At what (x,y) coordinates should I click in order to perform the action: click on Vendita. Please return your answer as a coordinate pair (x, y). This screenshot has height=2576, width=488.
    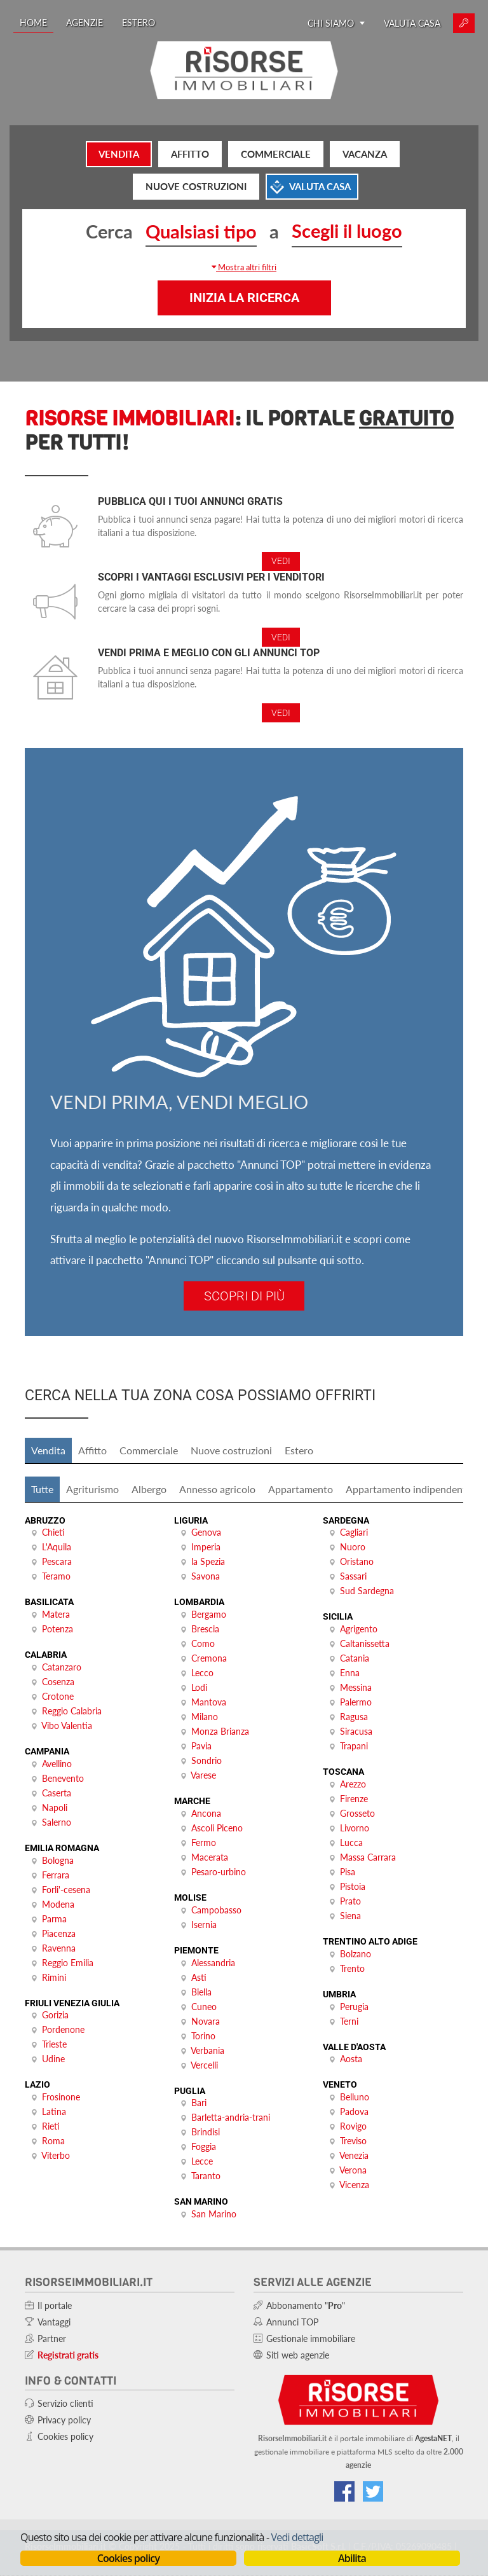
    Looking at the image, I should click on (118, 154).